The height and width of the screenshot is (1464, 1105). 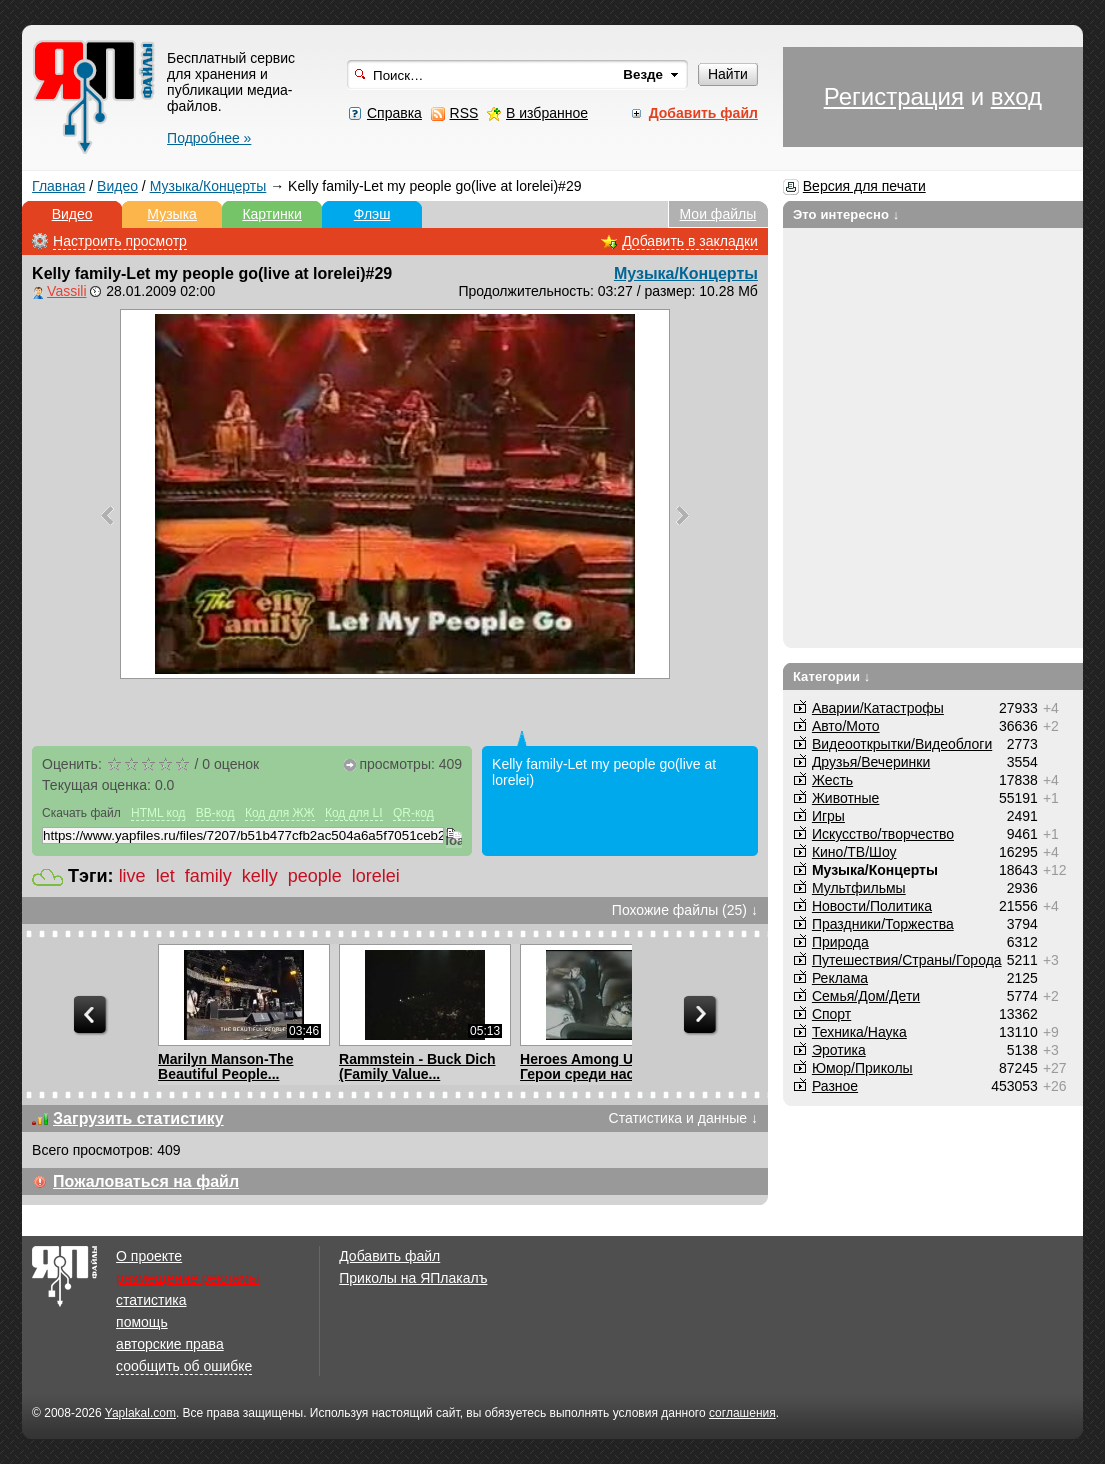 What do you see at coordinates (878, 708) in the screenshot?
I see `Аварии/Катастрофы` at bounding box center [878, 708].